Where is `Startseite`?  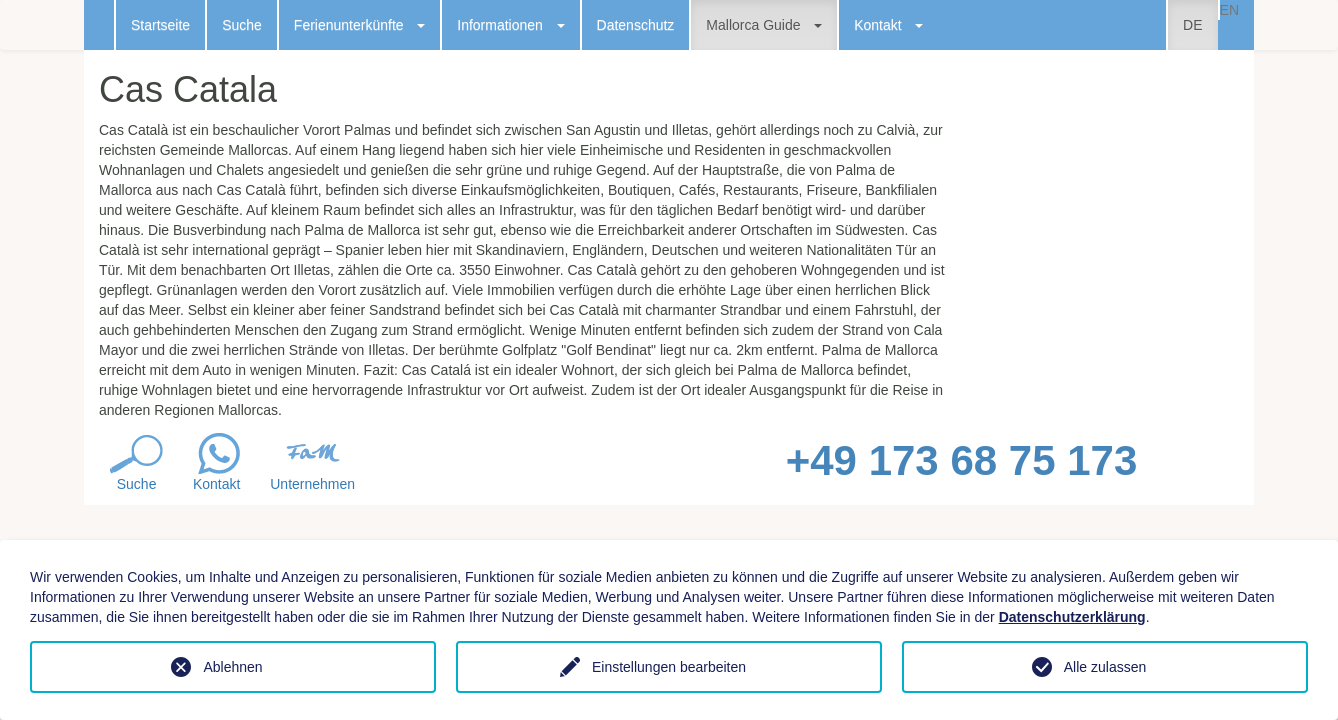 Startseite is located at coordinates (160, 25).